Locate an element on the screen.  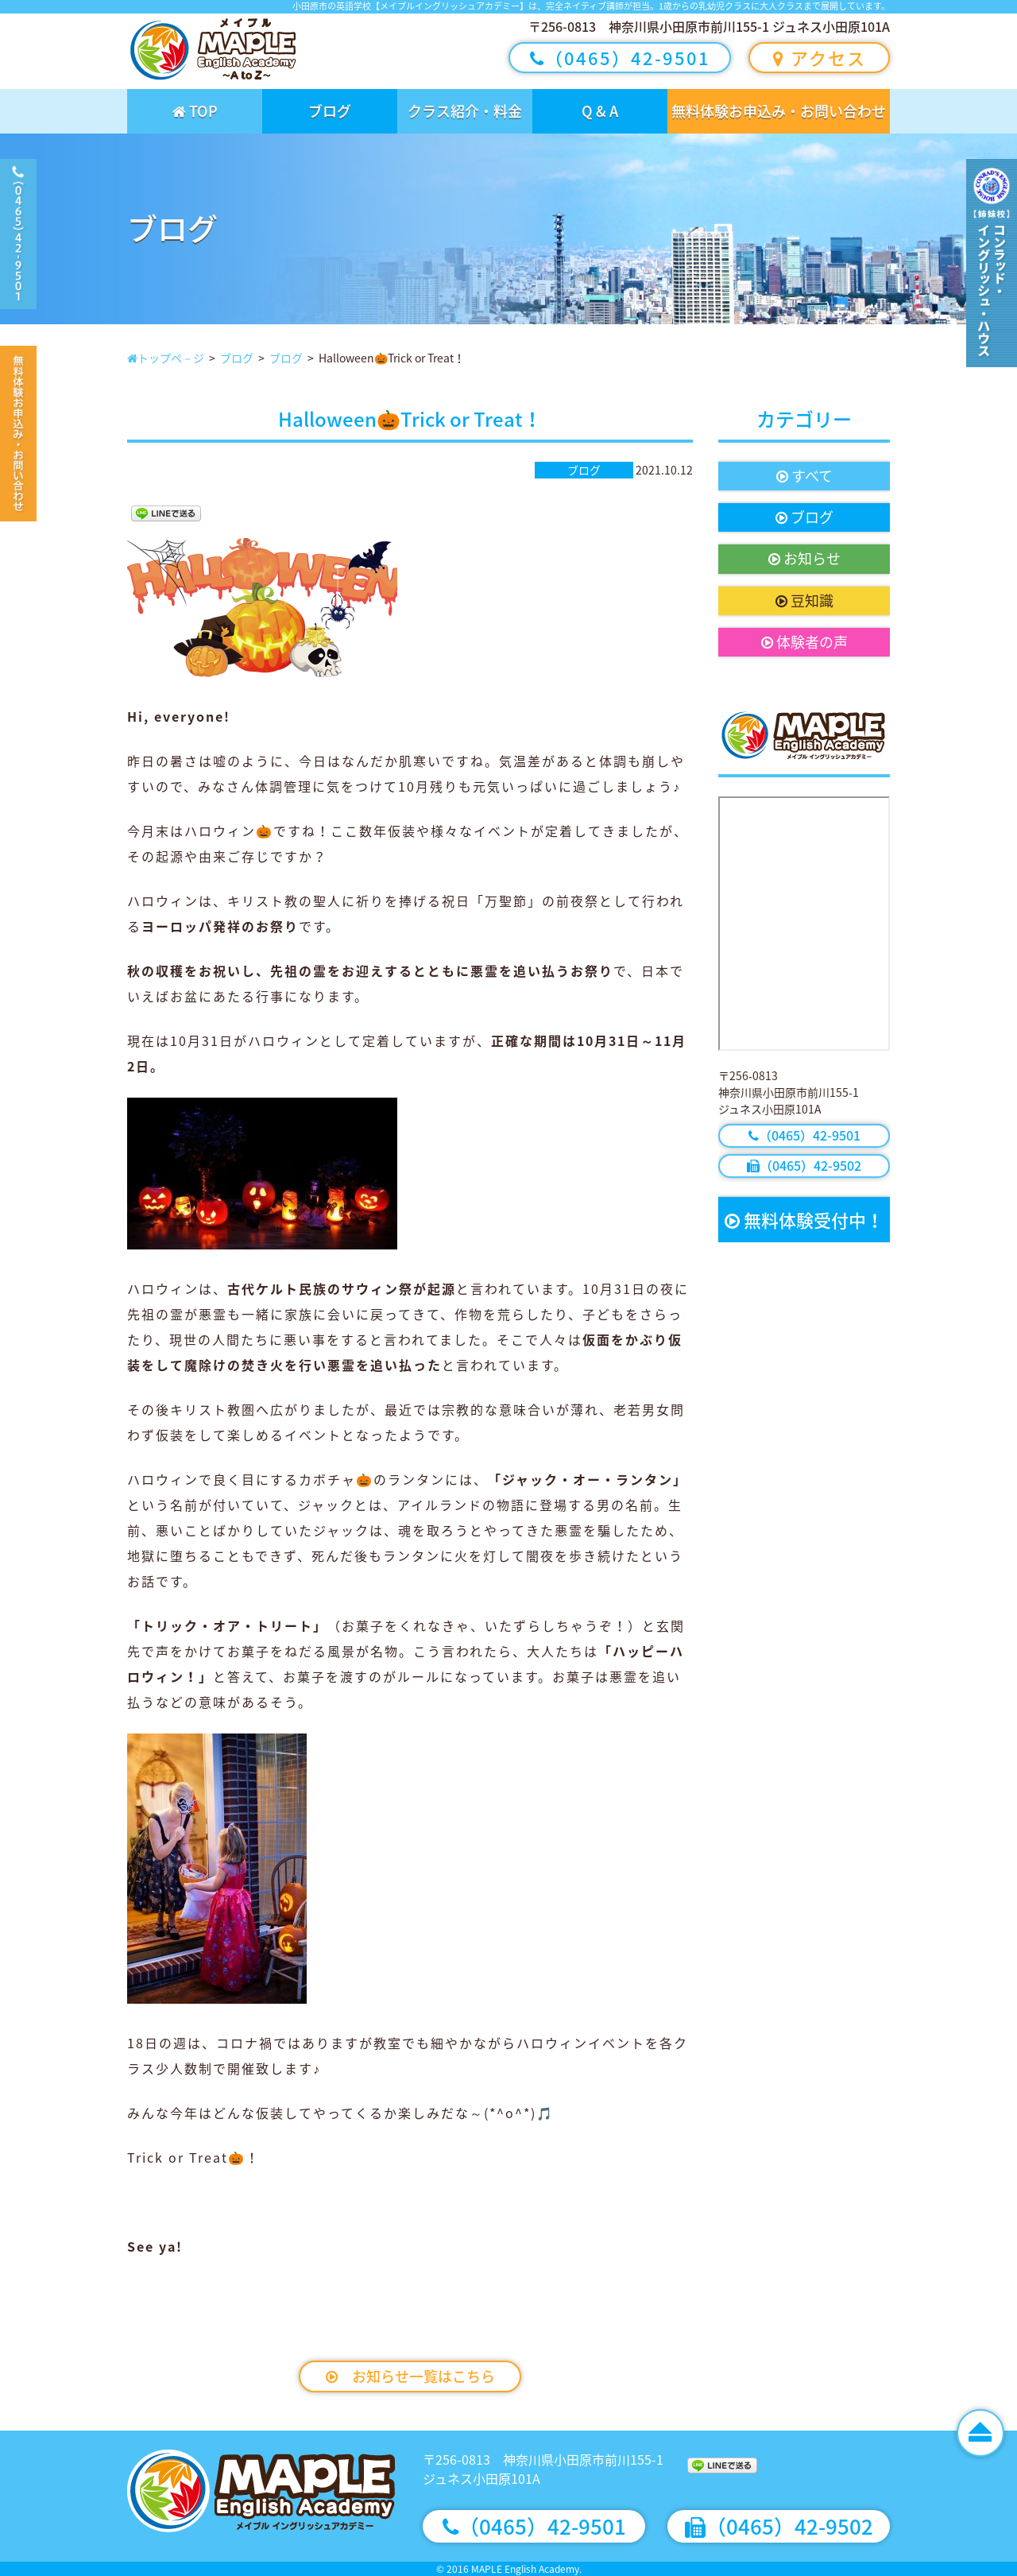
無料体験受付中！ is located at coordinates (804, 1220).